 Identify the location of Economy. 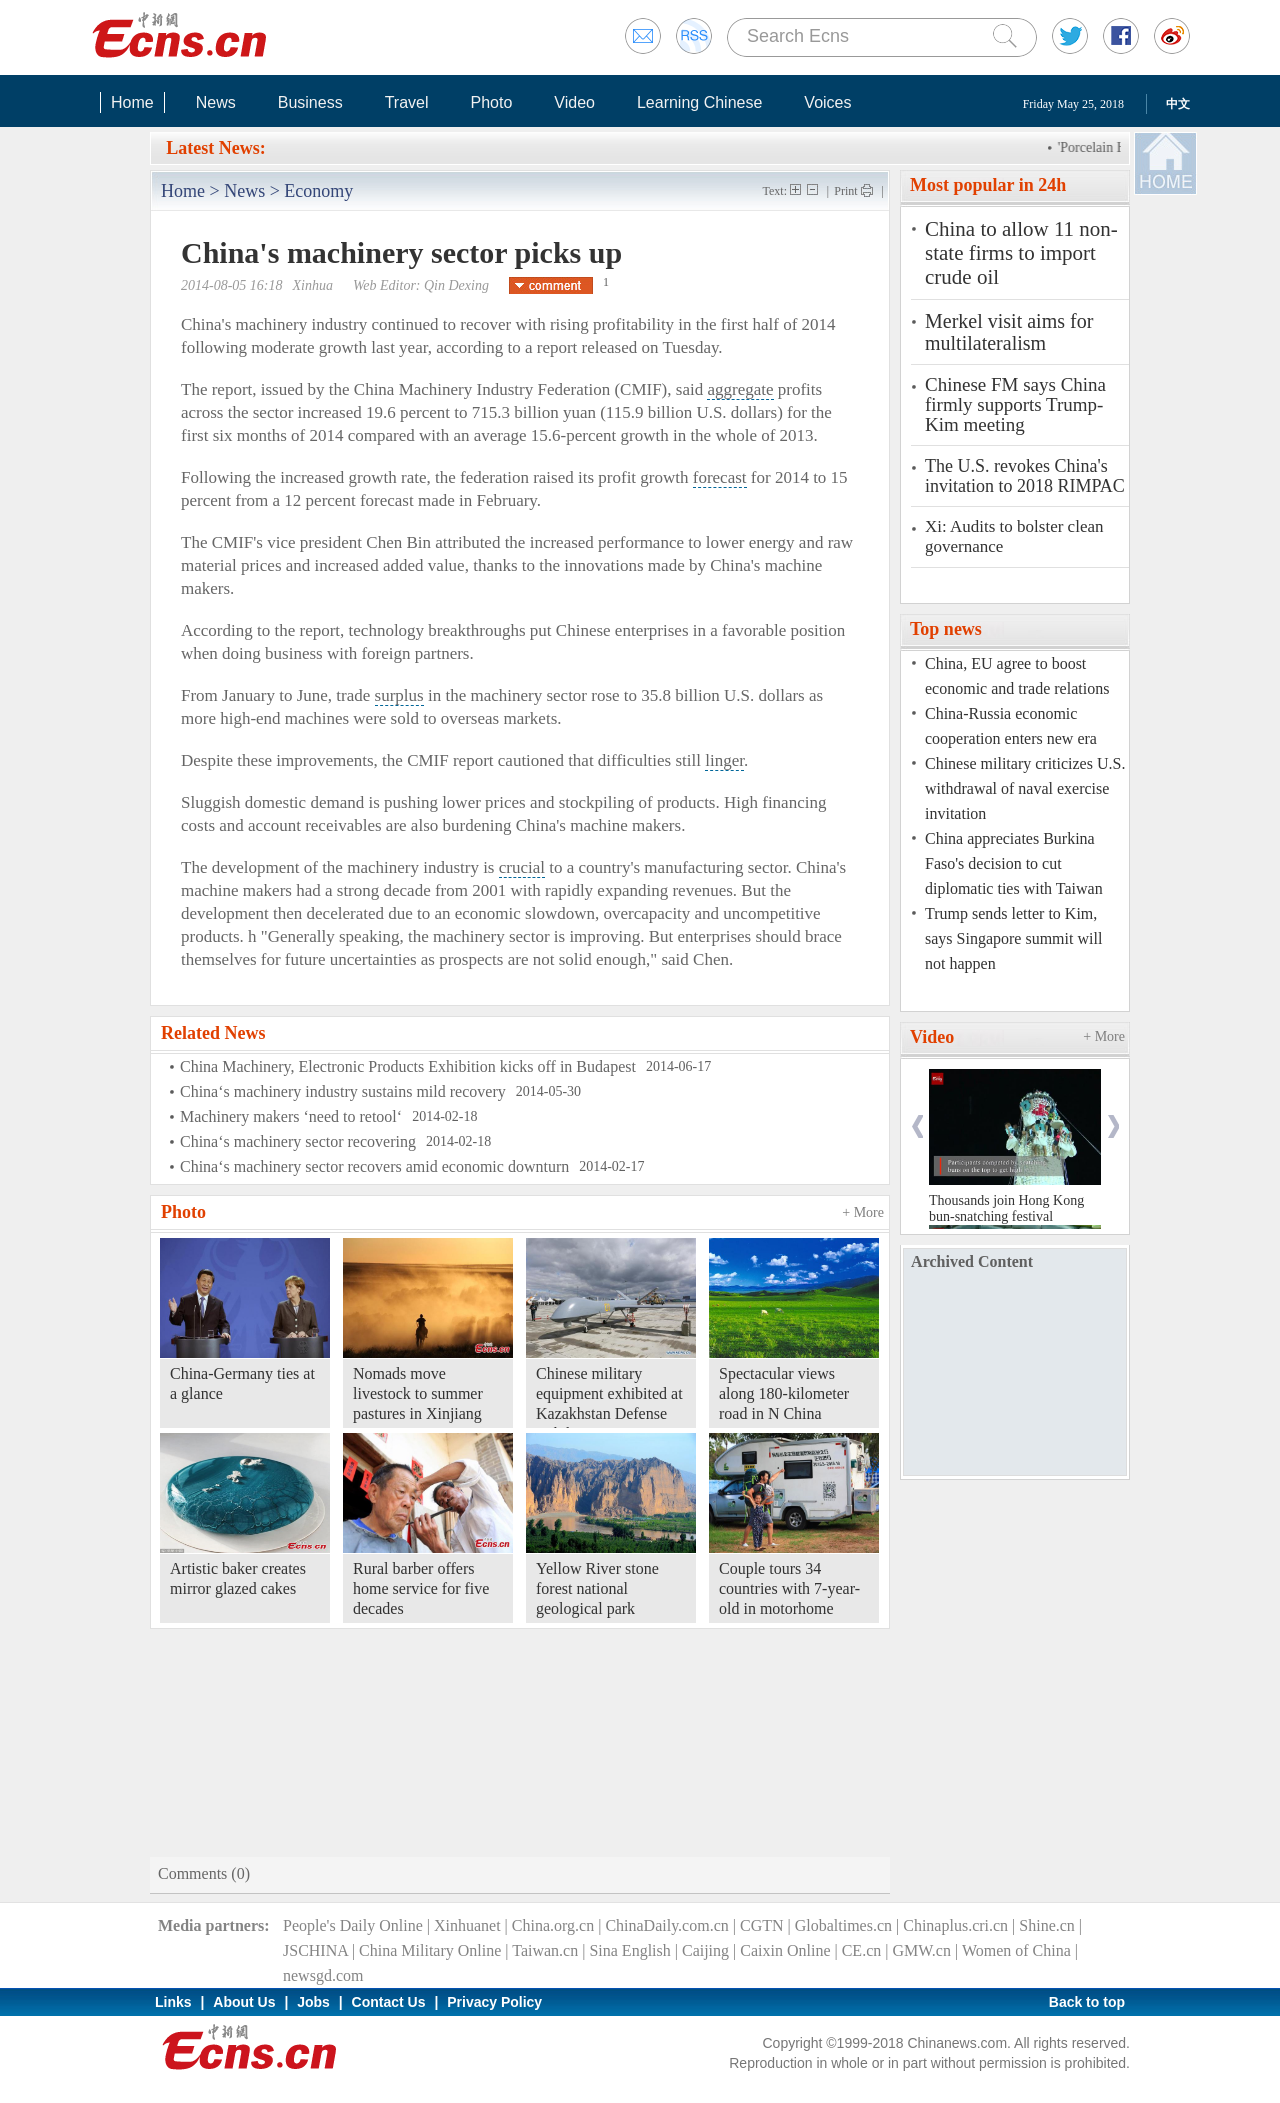
(318, 191).